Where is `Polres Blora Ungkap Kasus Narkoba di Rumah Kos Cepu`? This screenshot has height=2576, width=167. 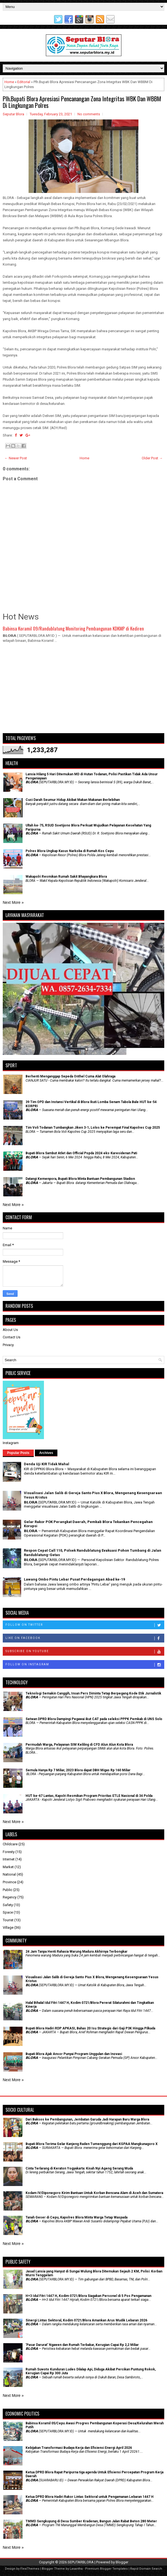
Polres Blora Ungkap Kasus Narkoba di Rumah Kos Cepu is located at coordinates (70, 851).